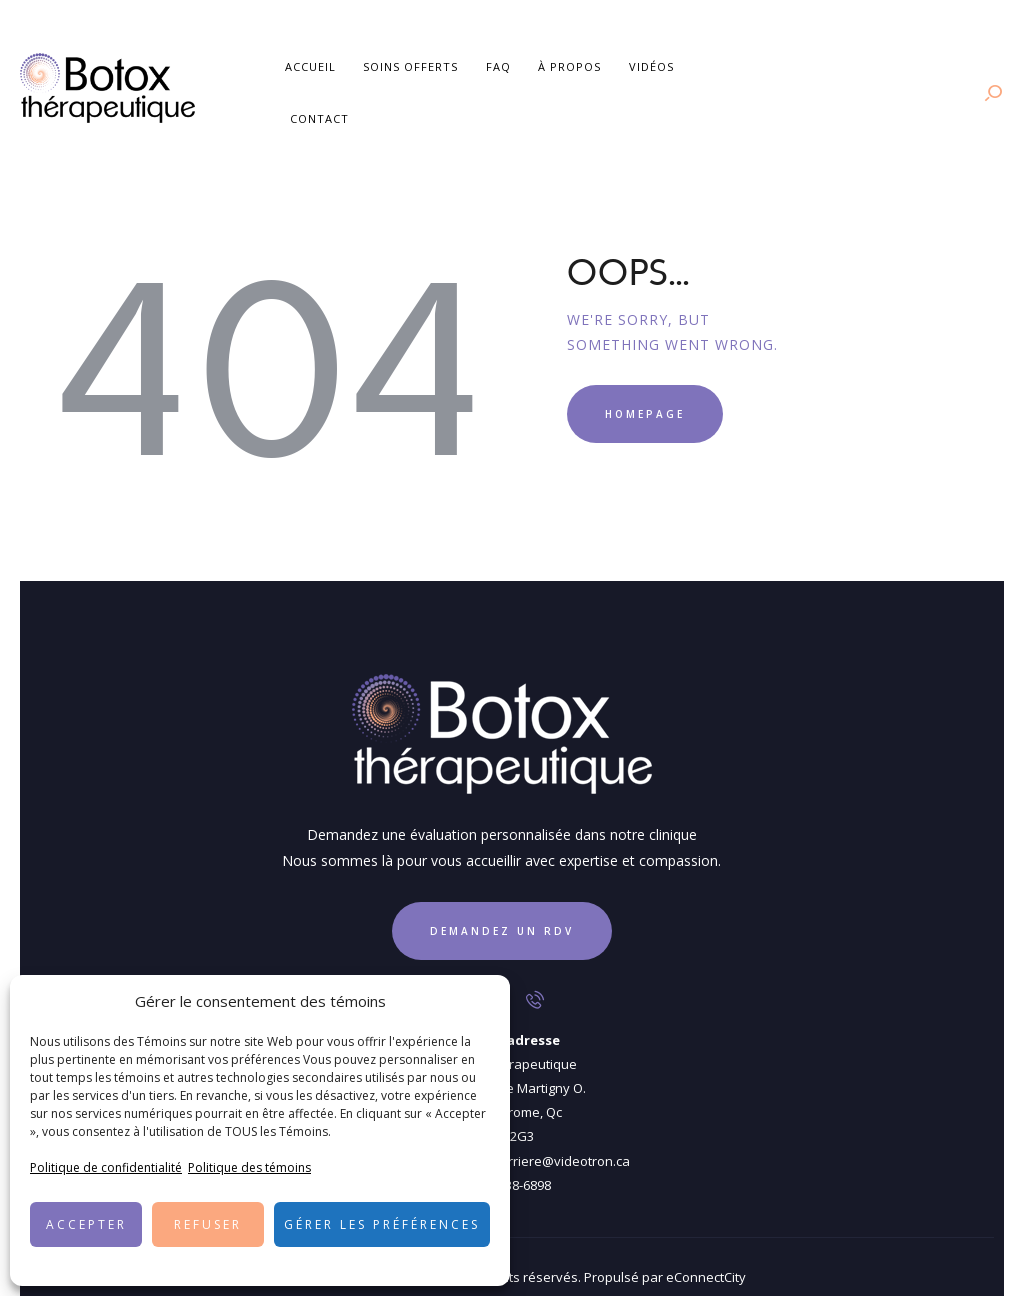  Describe the element at coordinates (249, 1167) in the screenshot. I see `Politique des témoins` at that location.